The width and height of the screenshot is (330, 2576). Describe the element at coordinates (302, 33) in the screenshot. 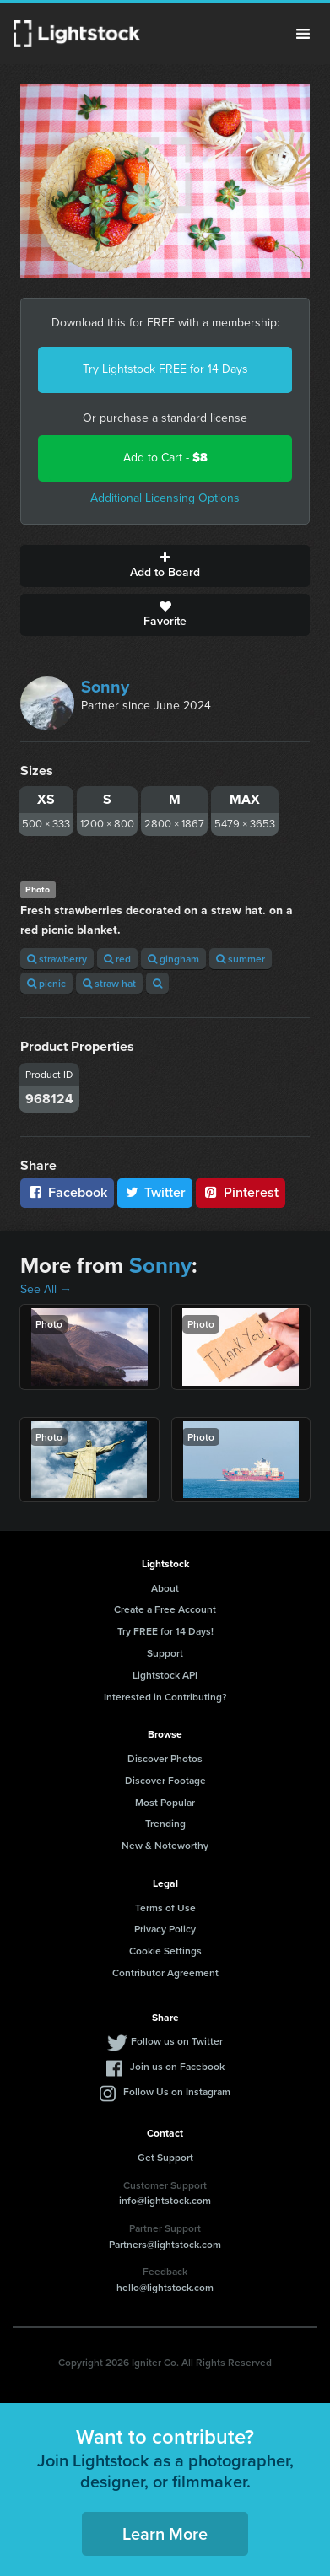

I see `Menu` at that location.